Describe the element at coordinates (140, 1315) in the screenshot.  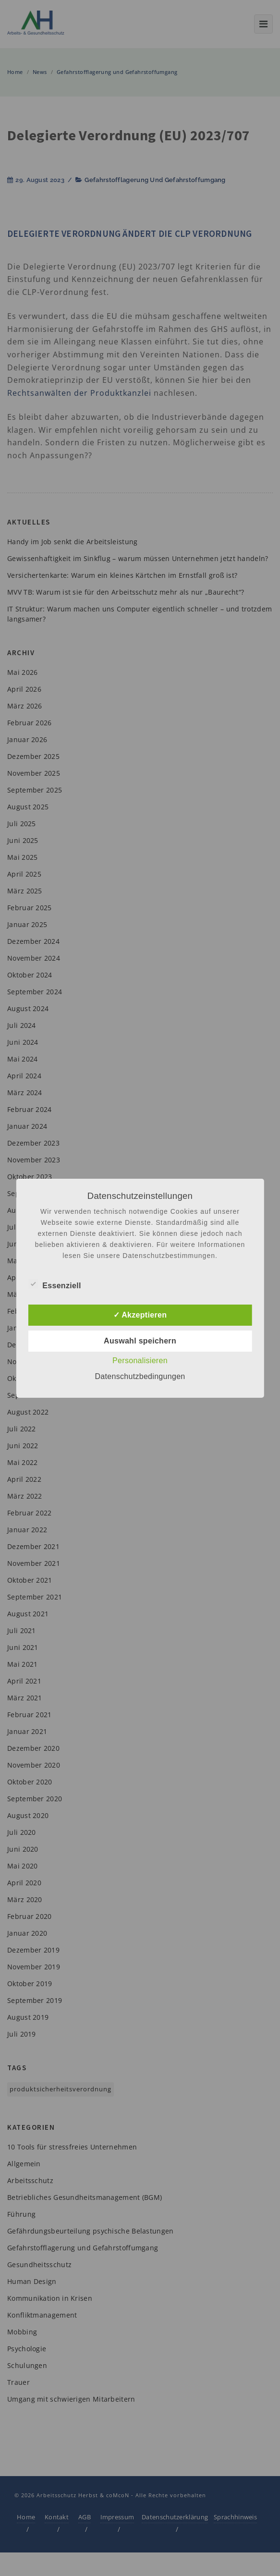
I see `✓ Akzeptieren` at that location.